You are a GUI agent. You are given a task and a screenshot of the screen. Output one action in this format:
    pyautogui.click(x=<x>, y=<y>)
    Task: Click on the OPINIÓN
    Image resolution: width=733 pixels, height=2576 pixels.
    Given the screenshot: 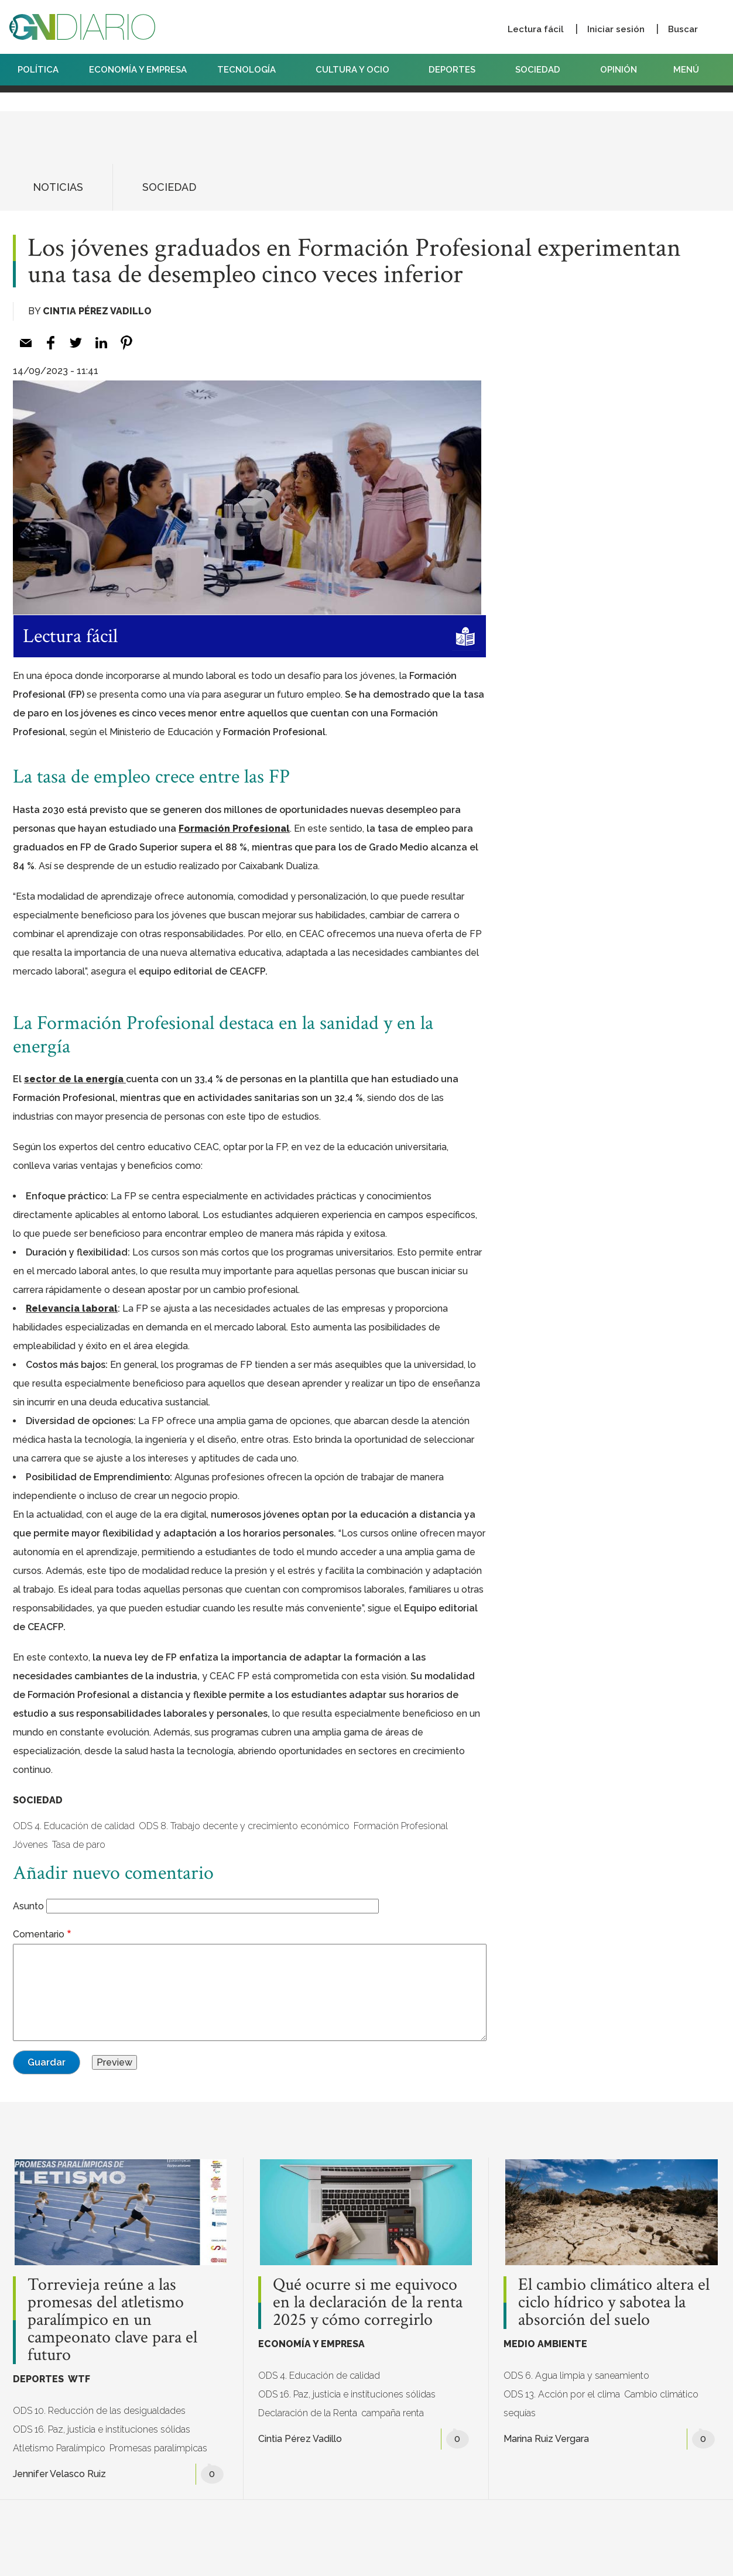 What is the action you would take?
    pyautogui.click(x=618, y=69)
    